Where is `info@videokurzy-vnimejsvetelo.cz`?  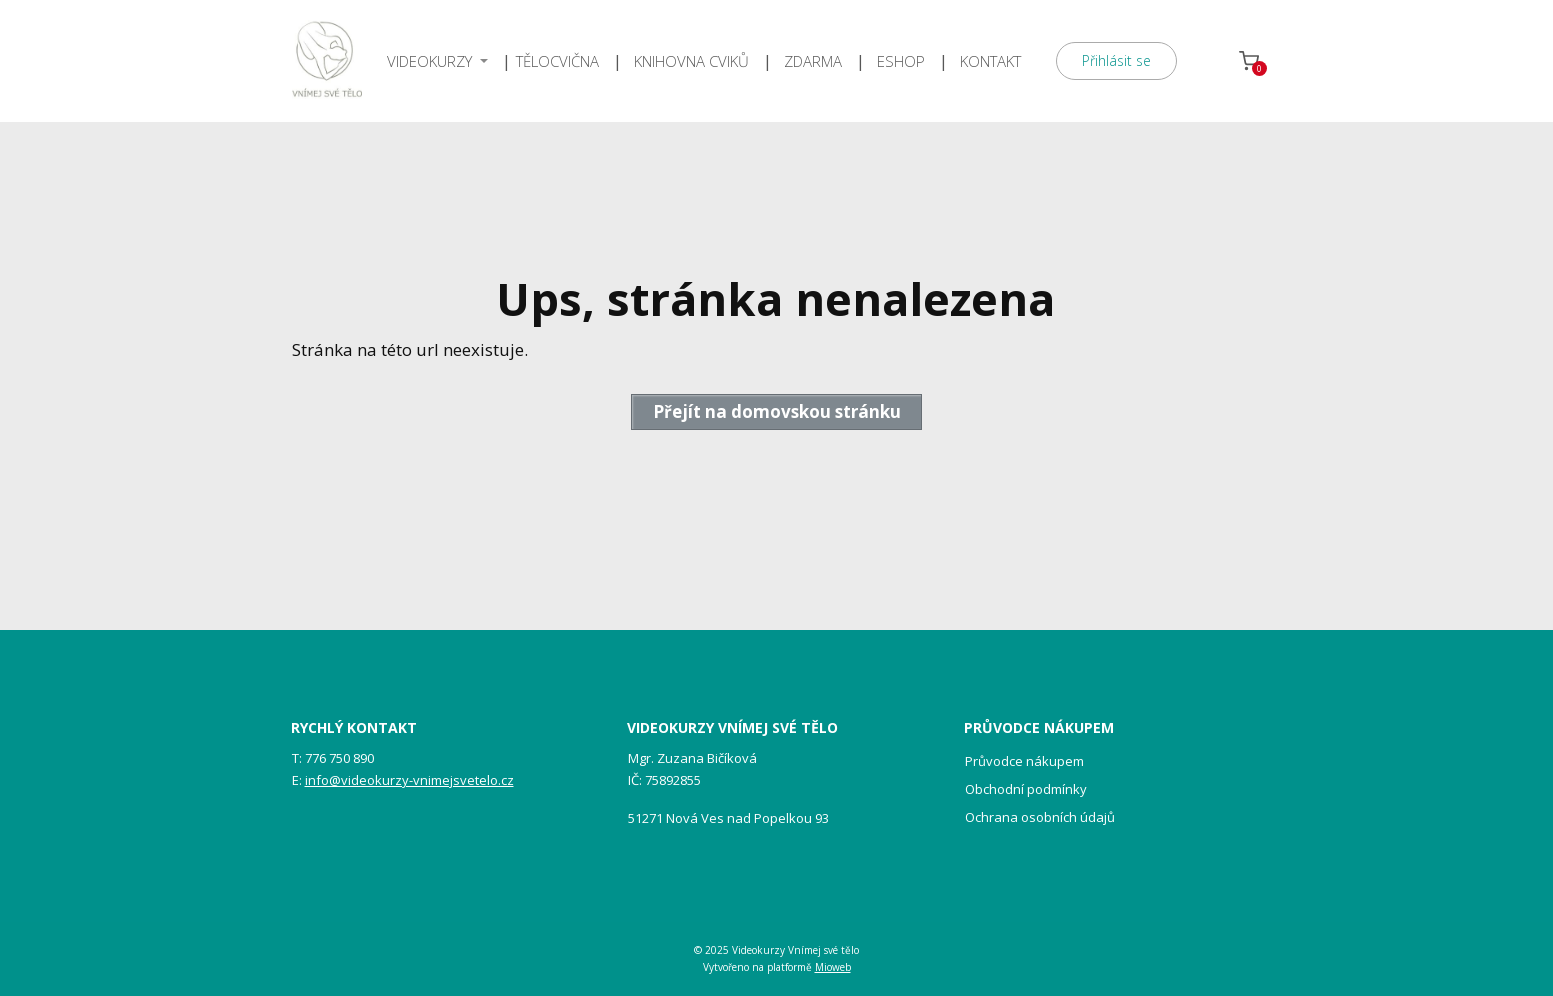 info@videokurzy-vnimejsvetelo.cz is located at coordinates (409, 780).